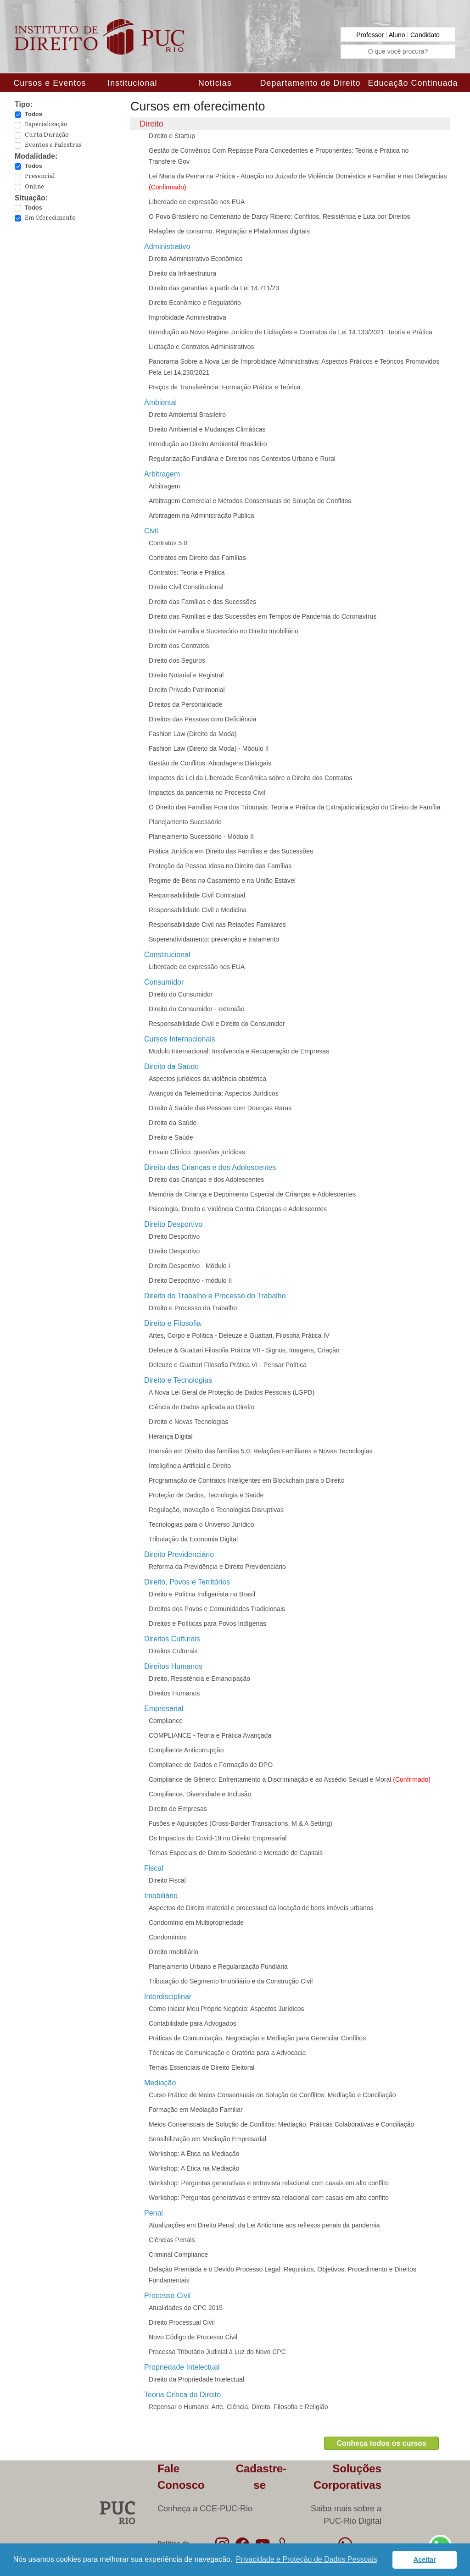 Image resolution: width=470 pixels, height=2576 pixels. Describe the element at coordinates (425, 35) in the screenshot. I see `Candidato` at that location.